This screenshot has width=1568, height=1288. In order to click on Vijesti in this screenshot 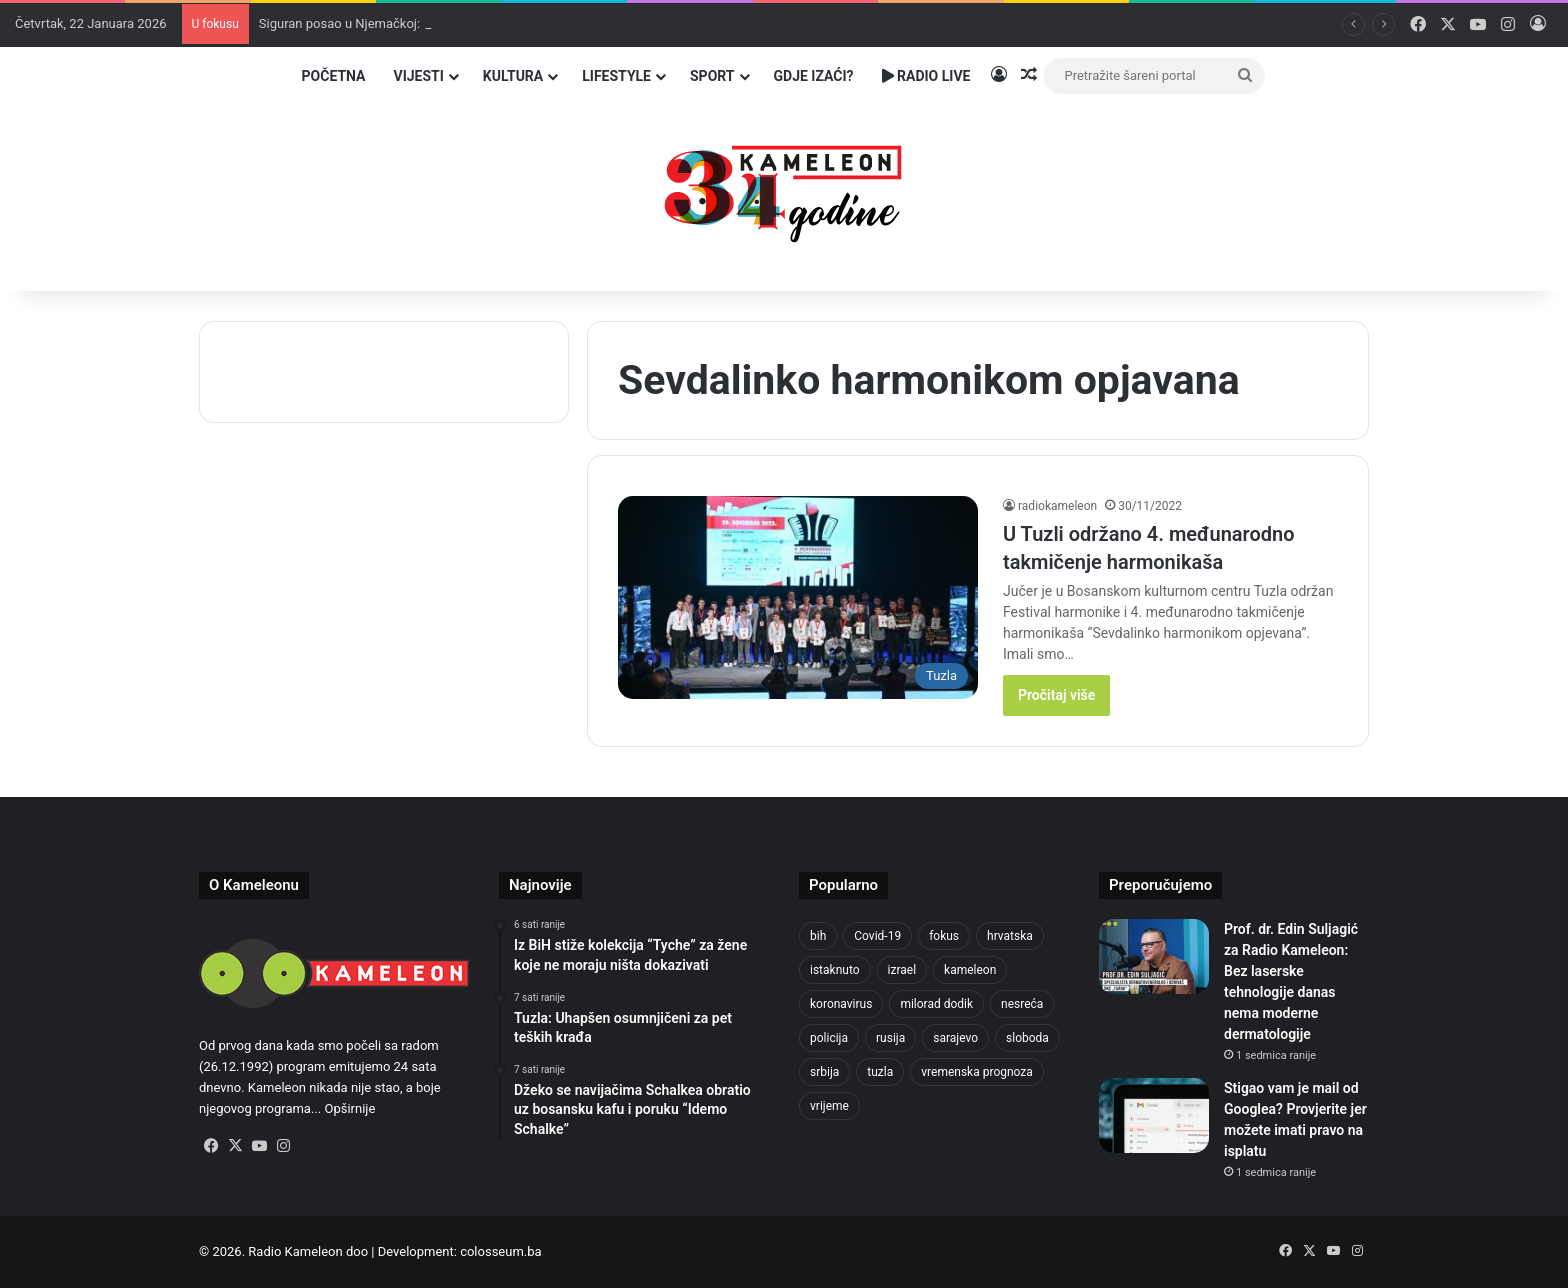, I will do `click(418, 76)`.